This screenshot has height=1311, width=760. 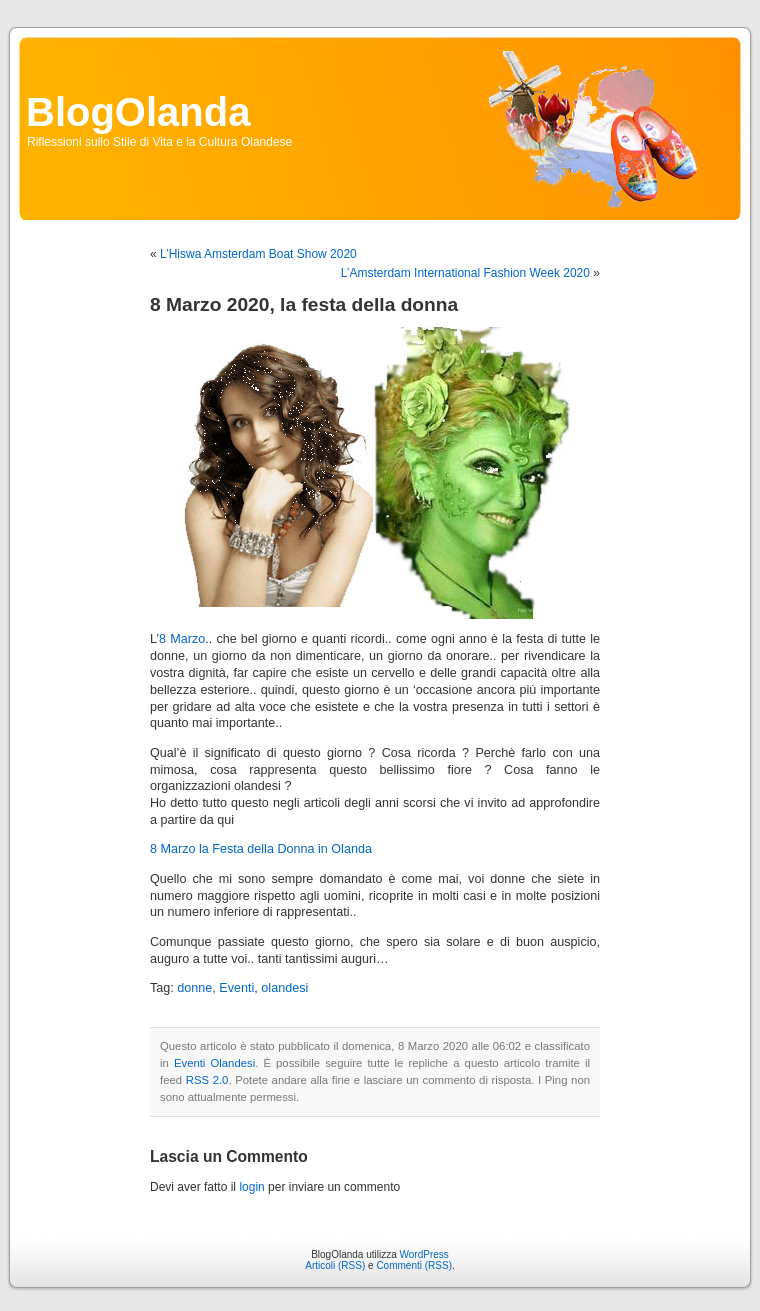 What do you see at coordinates (465, 273) in the screenshot?
I see `L’Amsterdam International Fashion Week 2020` at bounding box center [465, 273].